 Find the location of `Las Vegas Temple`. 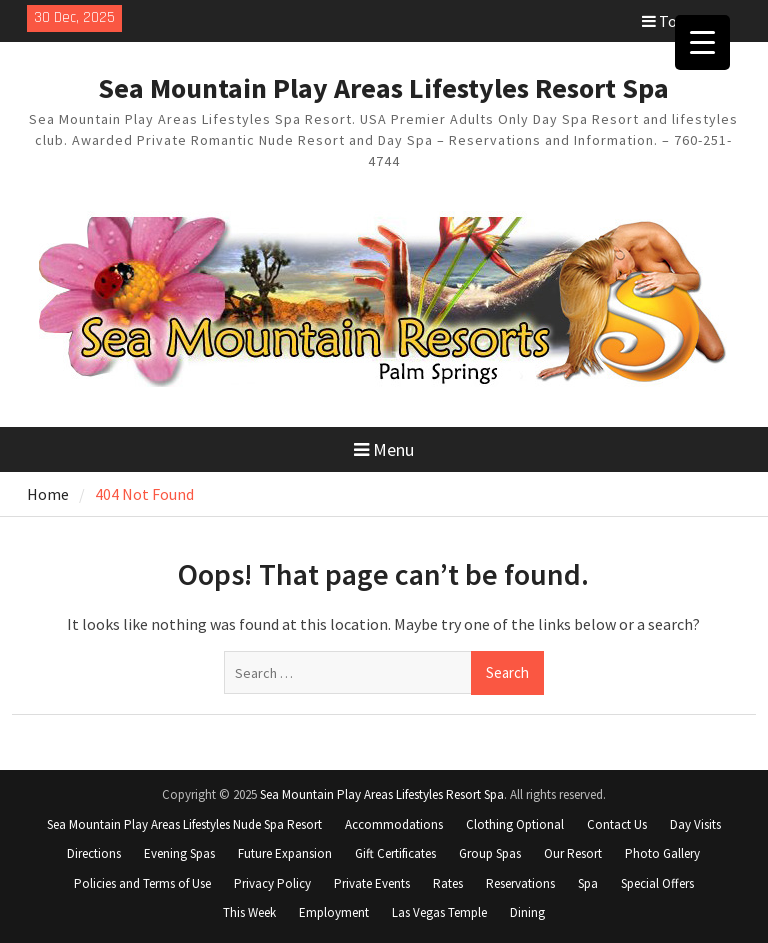

Las Vegas Temple is located at coordinates (439, 912).